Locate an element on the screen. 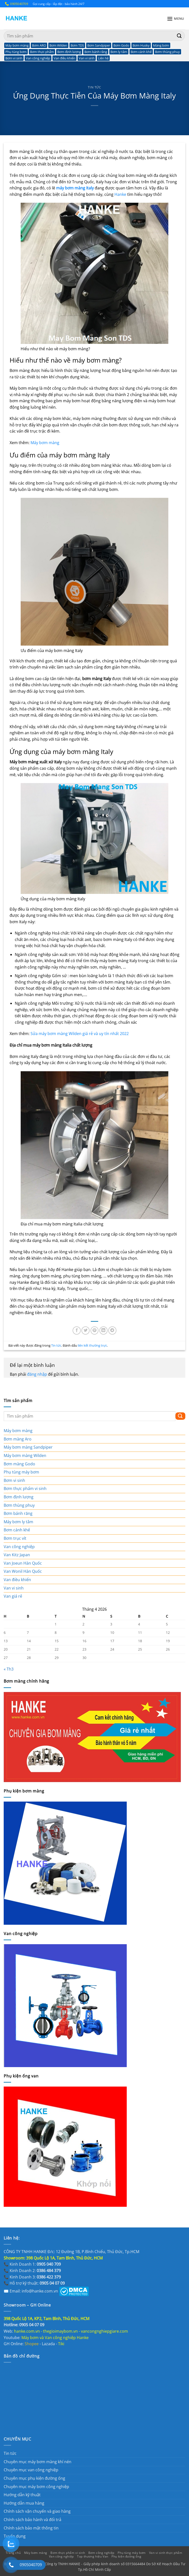  Bơm màng Godo is located at coordinates (19, 1464).